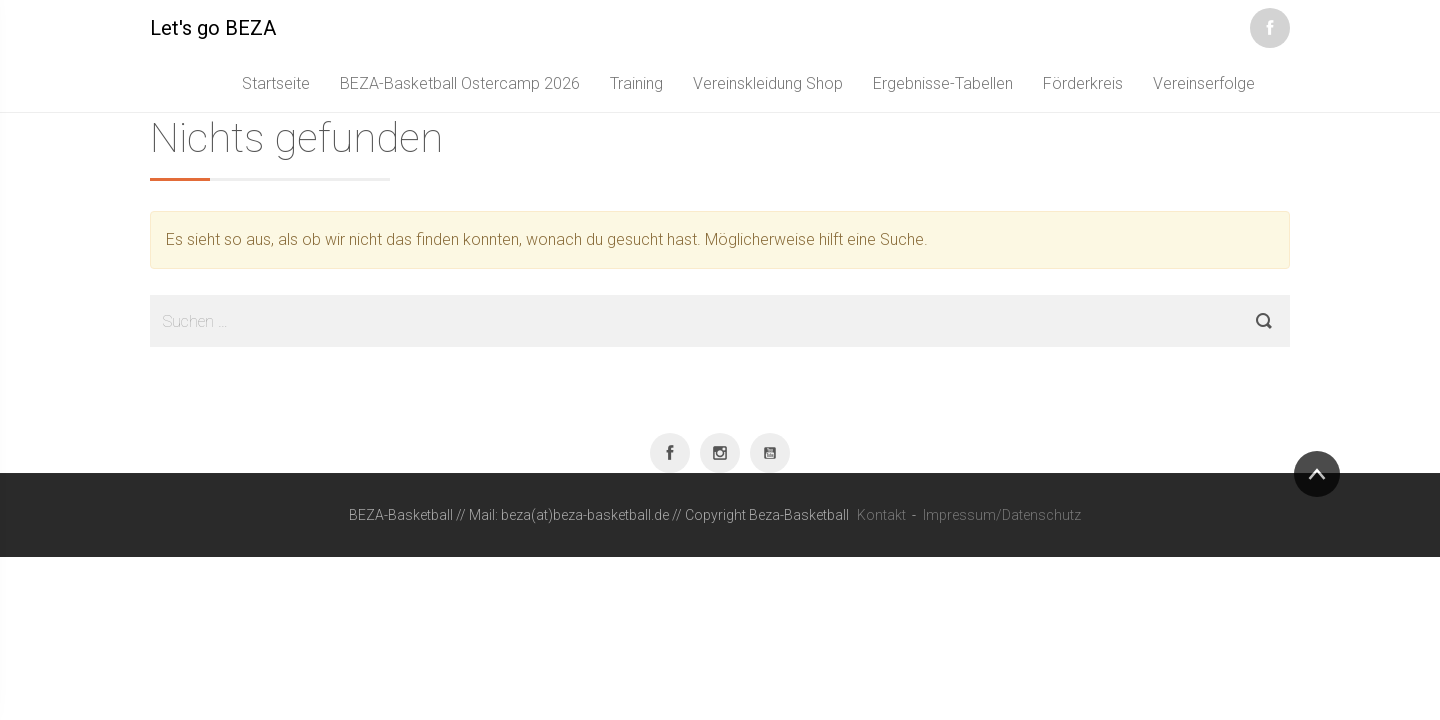 The height and width of the screenshot is (720, 1440). I want to click on Vereinserfolge, so click(1204, 83).